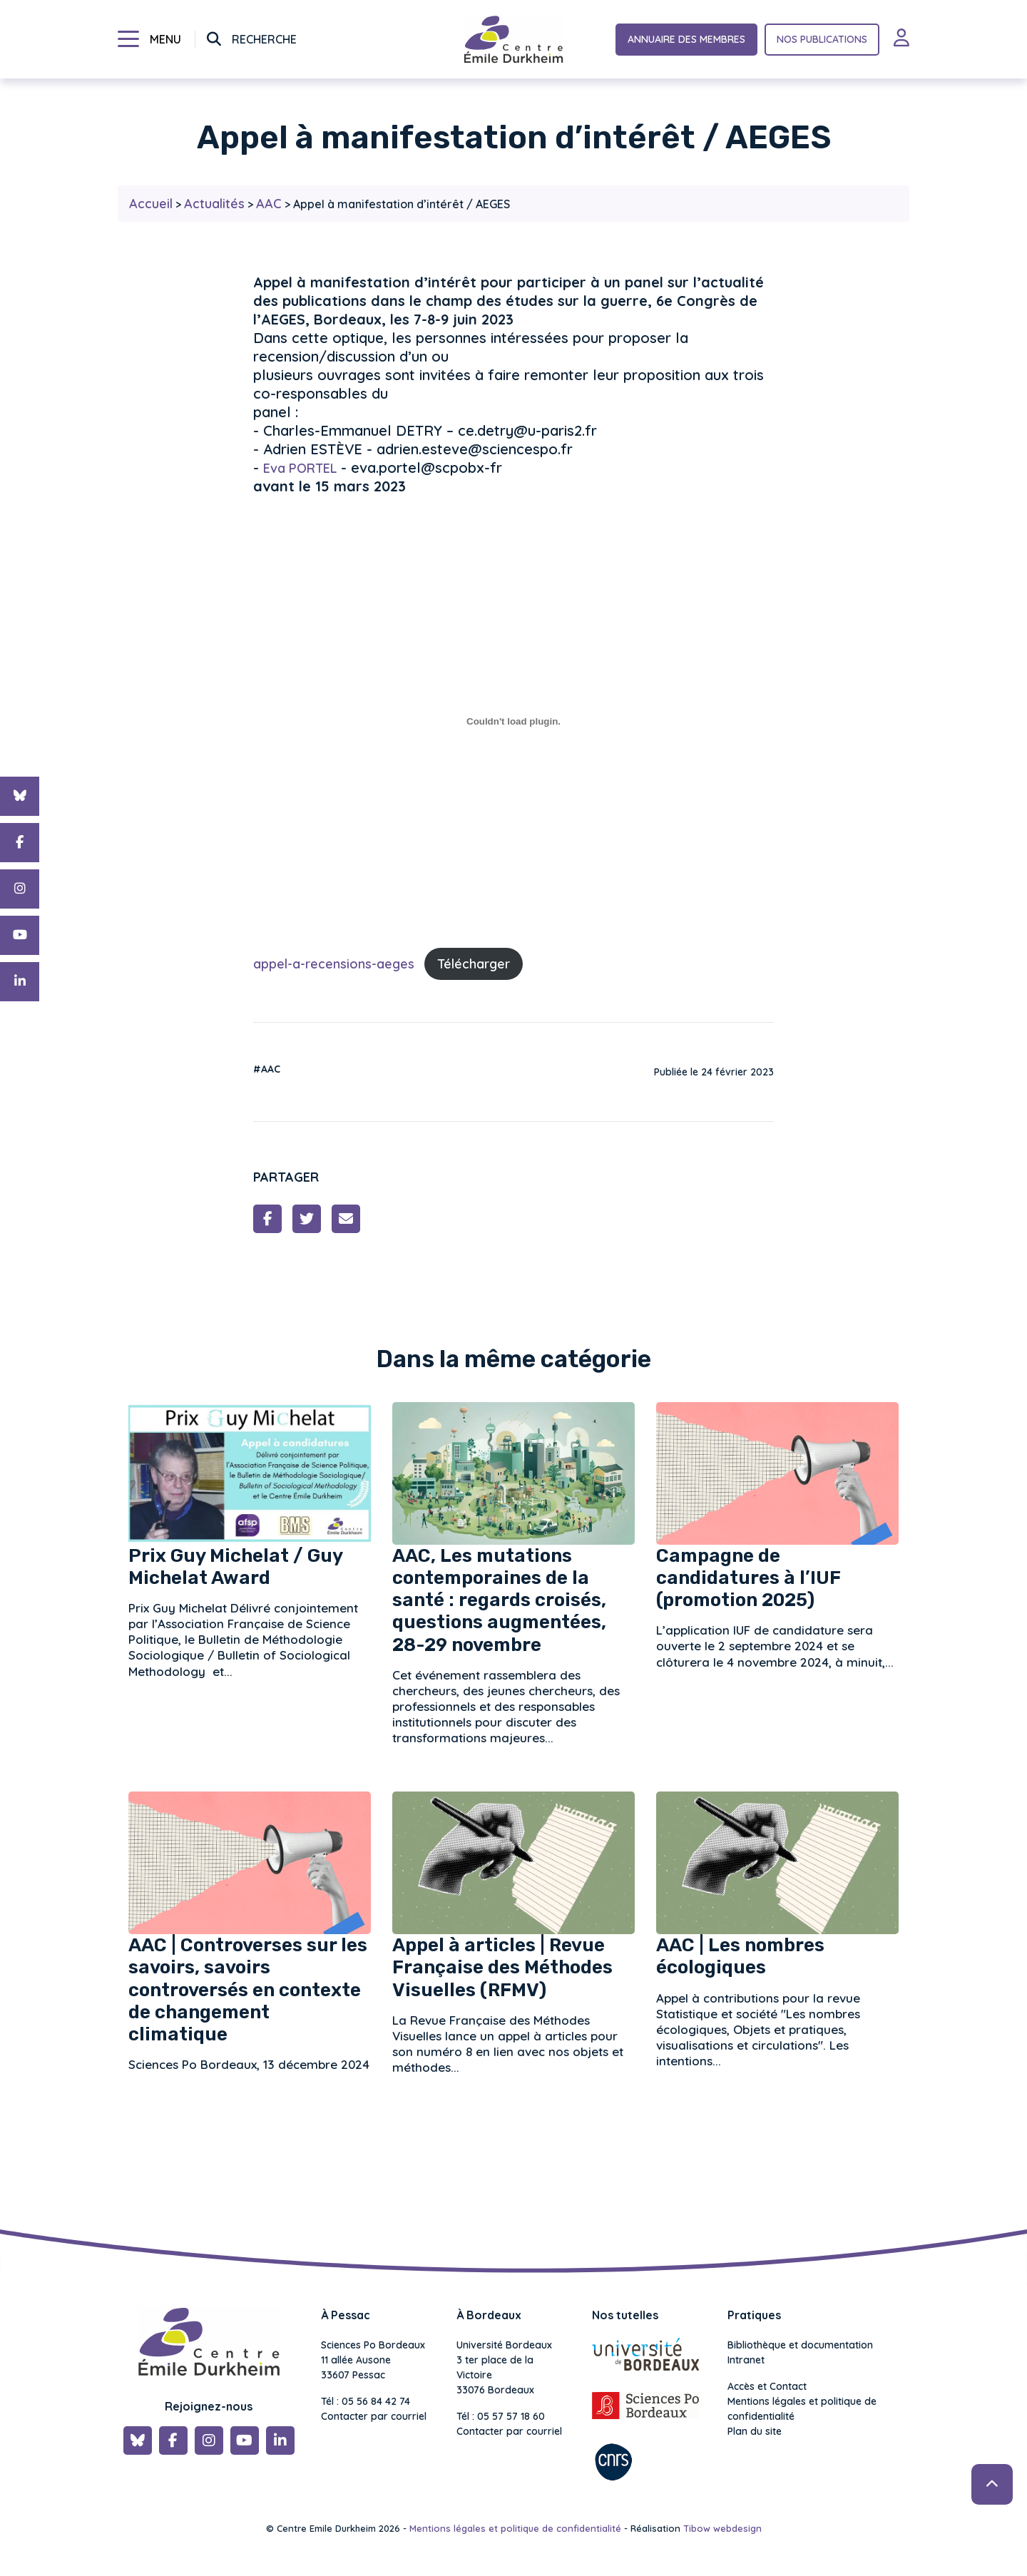 The image size is (1027, 2576). What do you see at coordinates (800, 2345) in the screenshot?
I see `Bibliothèque et documentation` at bounding box center [800, 2345].